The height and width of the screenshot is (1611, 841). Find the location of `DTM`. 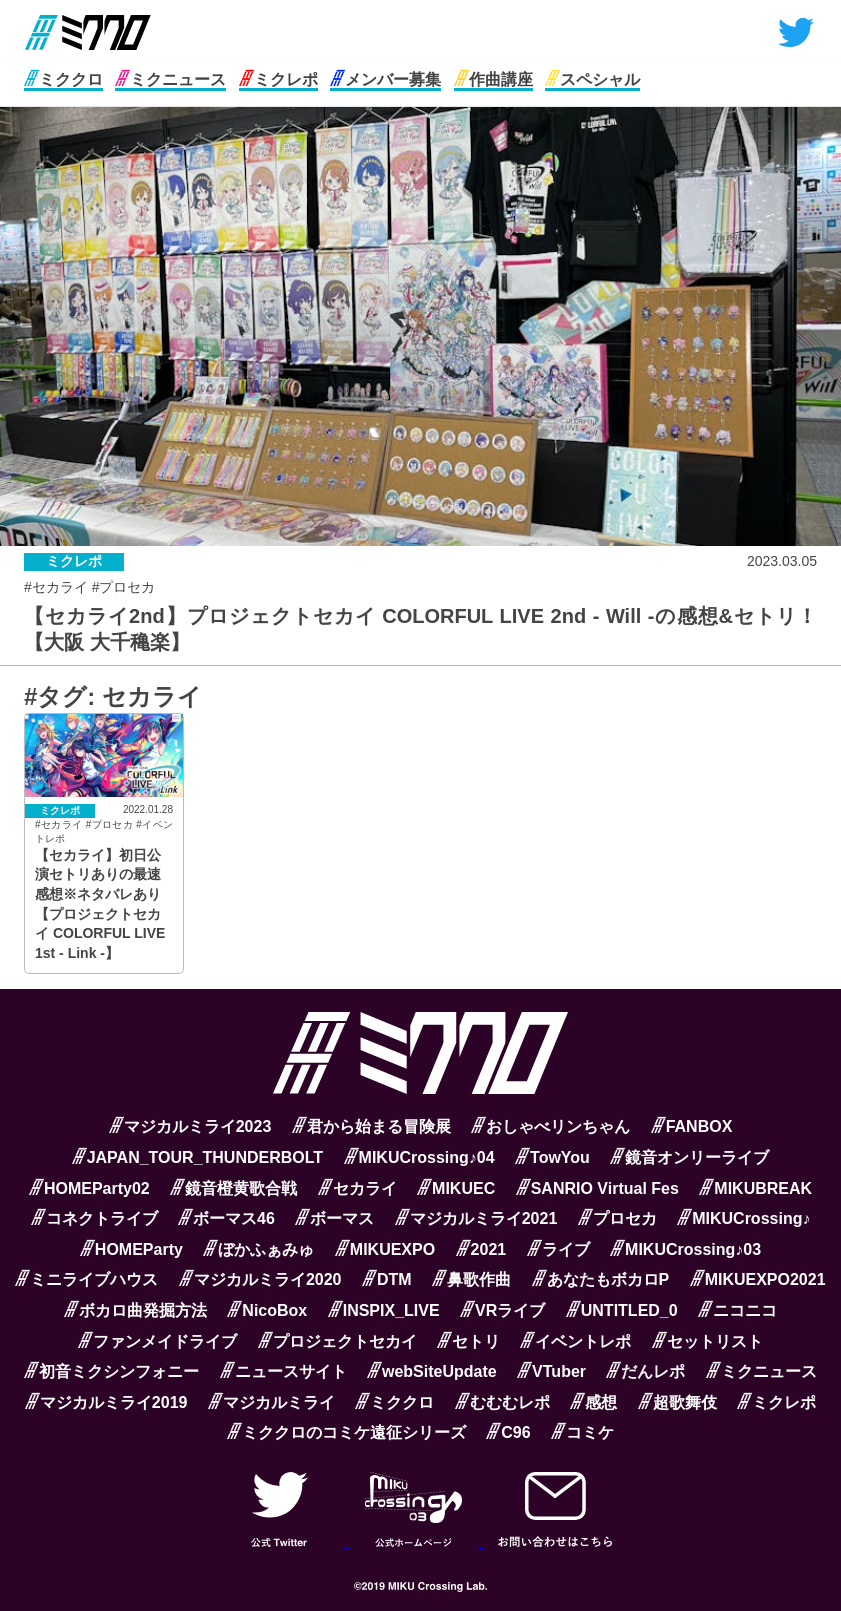

DTM is located at coordinates (387, 1279).